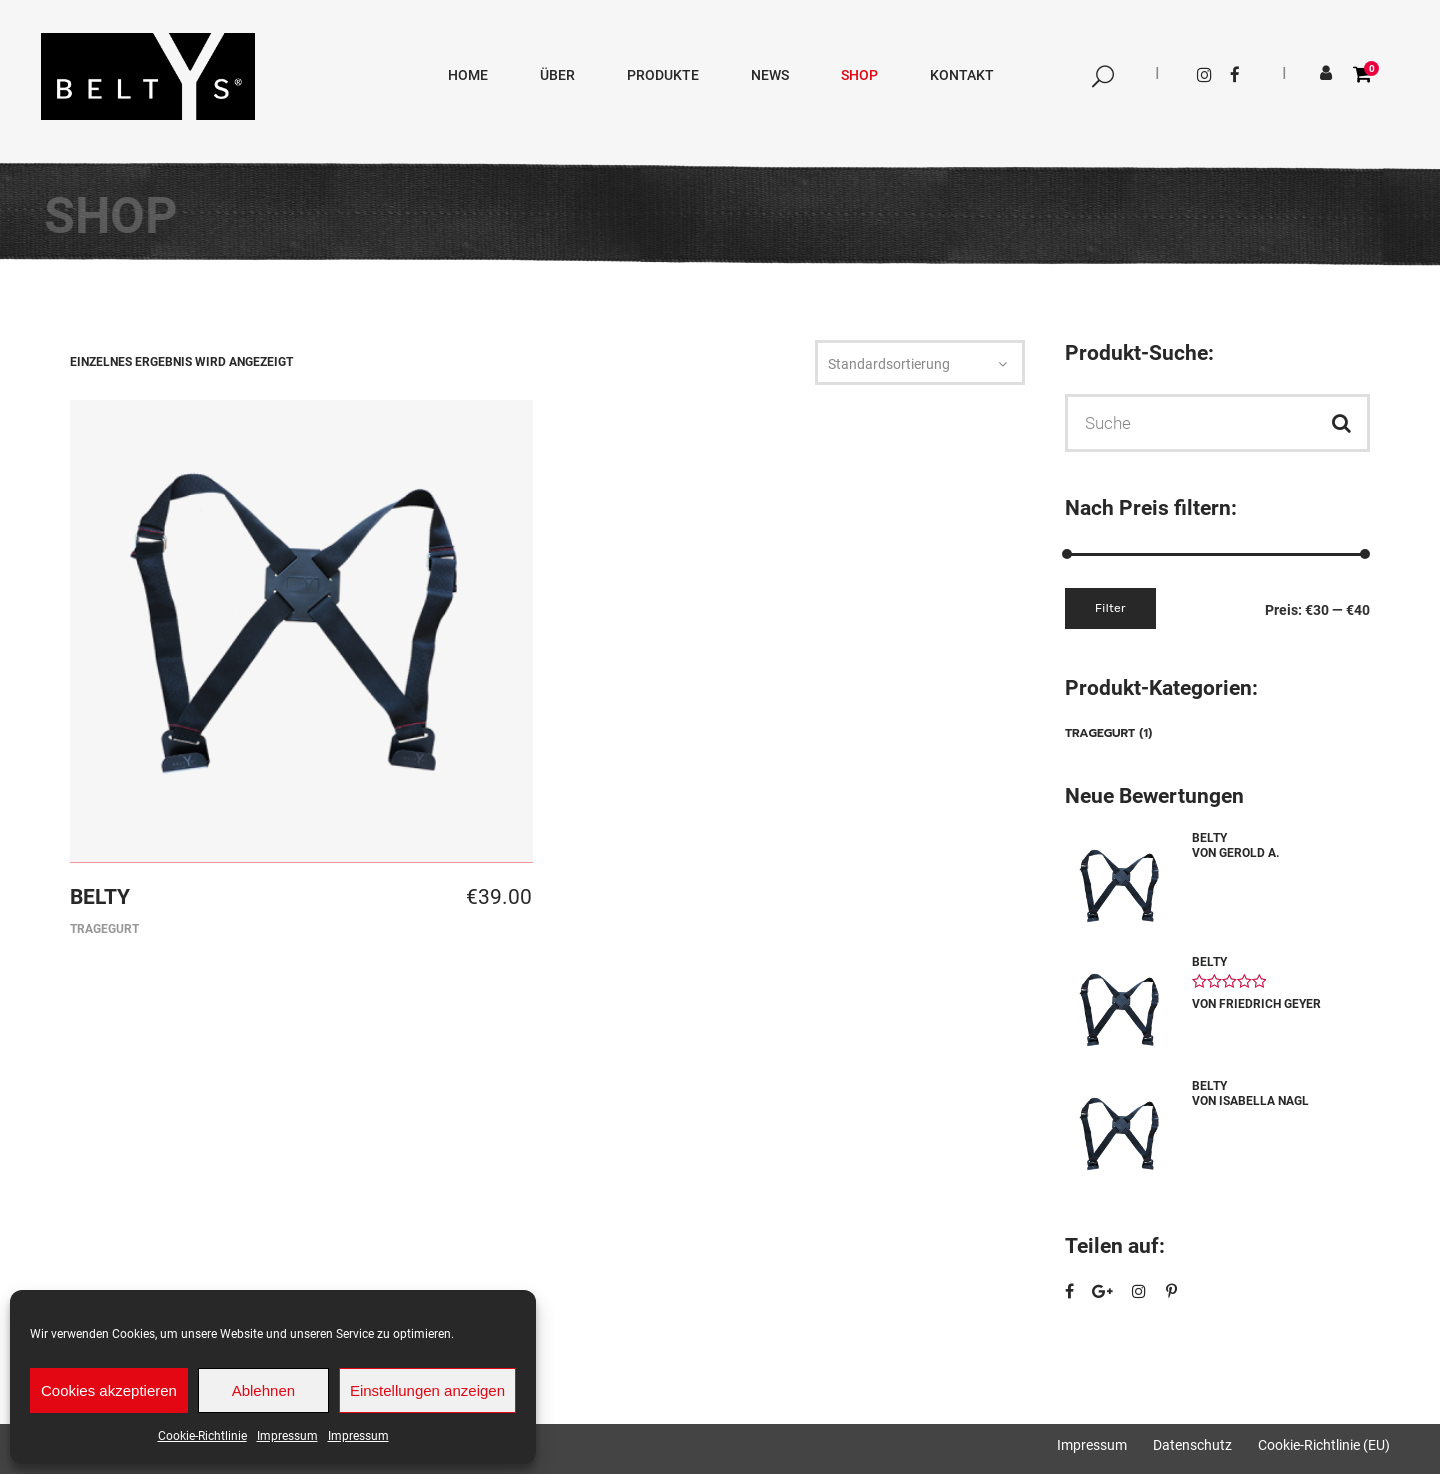 The height and width of the screenshot is (1474, 1440). Describe the element at coordinates (1110, 608) in the screenshot. I see `Filter` at that location.